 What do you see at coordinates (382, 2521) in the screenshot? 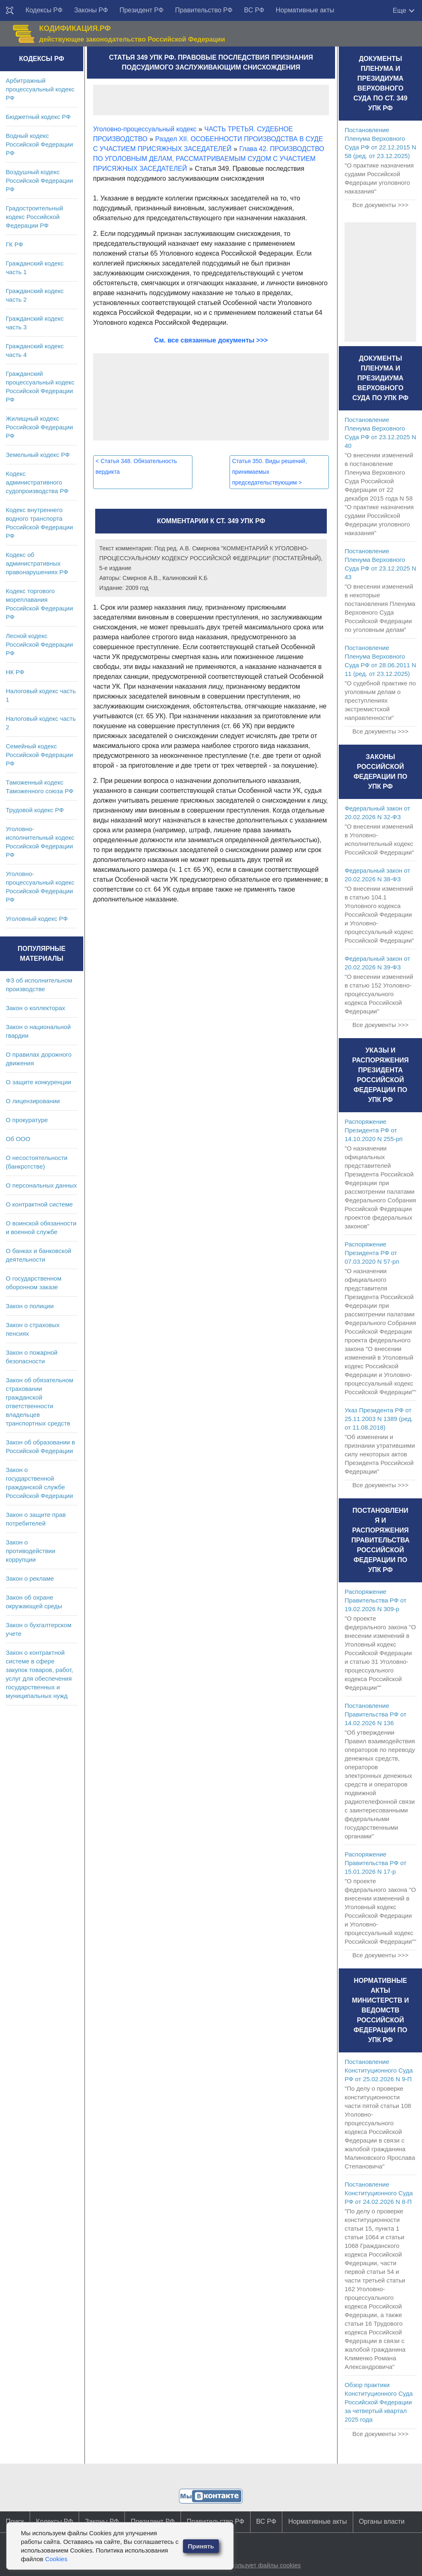
I see `Органы власти` at bounding box center [382, 2521].